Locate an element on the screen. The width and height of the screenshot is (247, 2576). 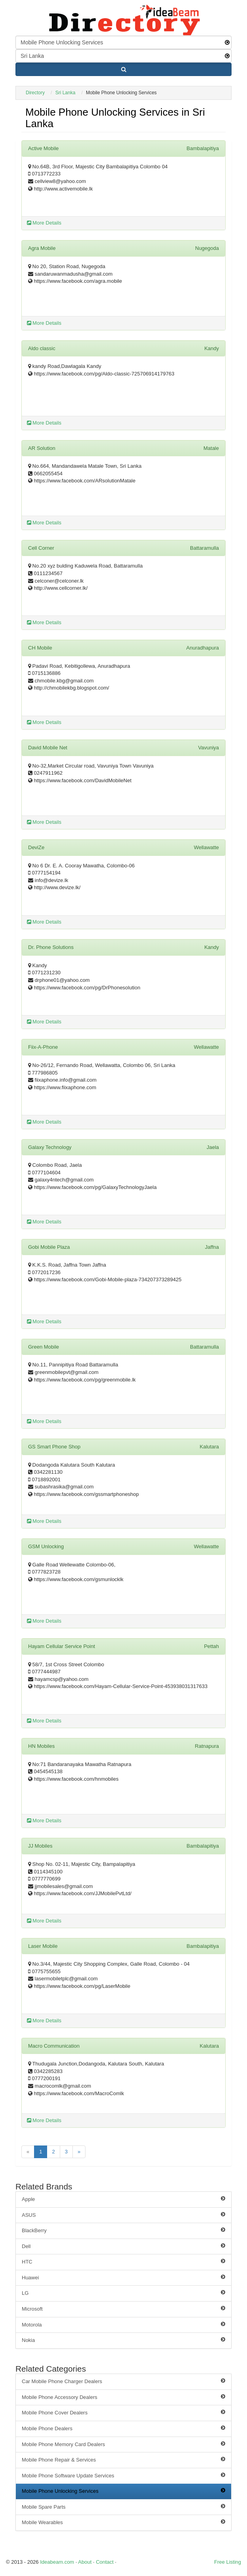
Free Listing is located at coordinates (227, 2562).